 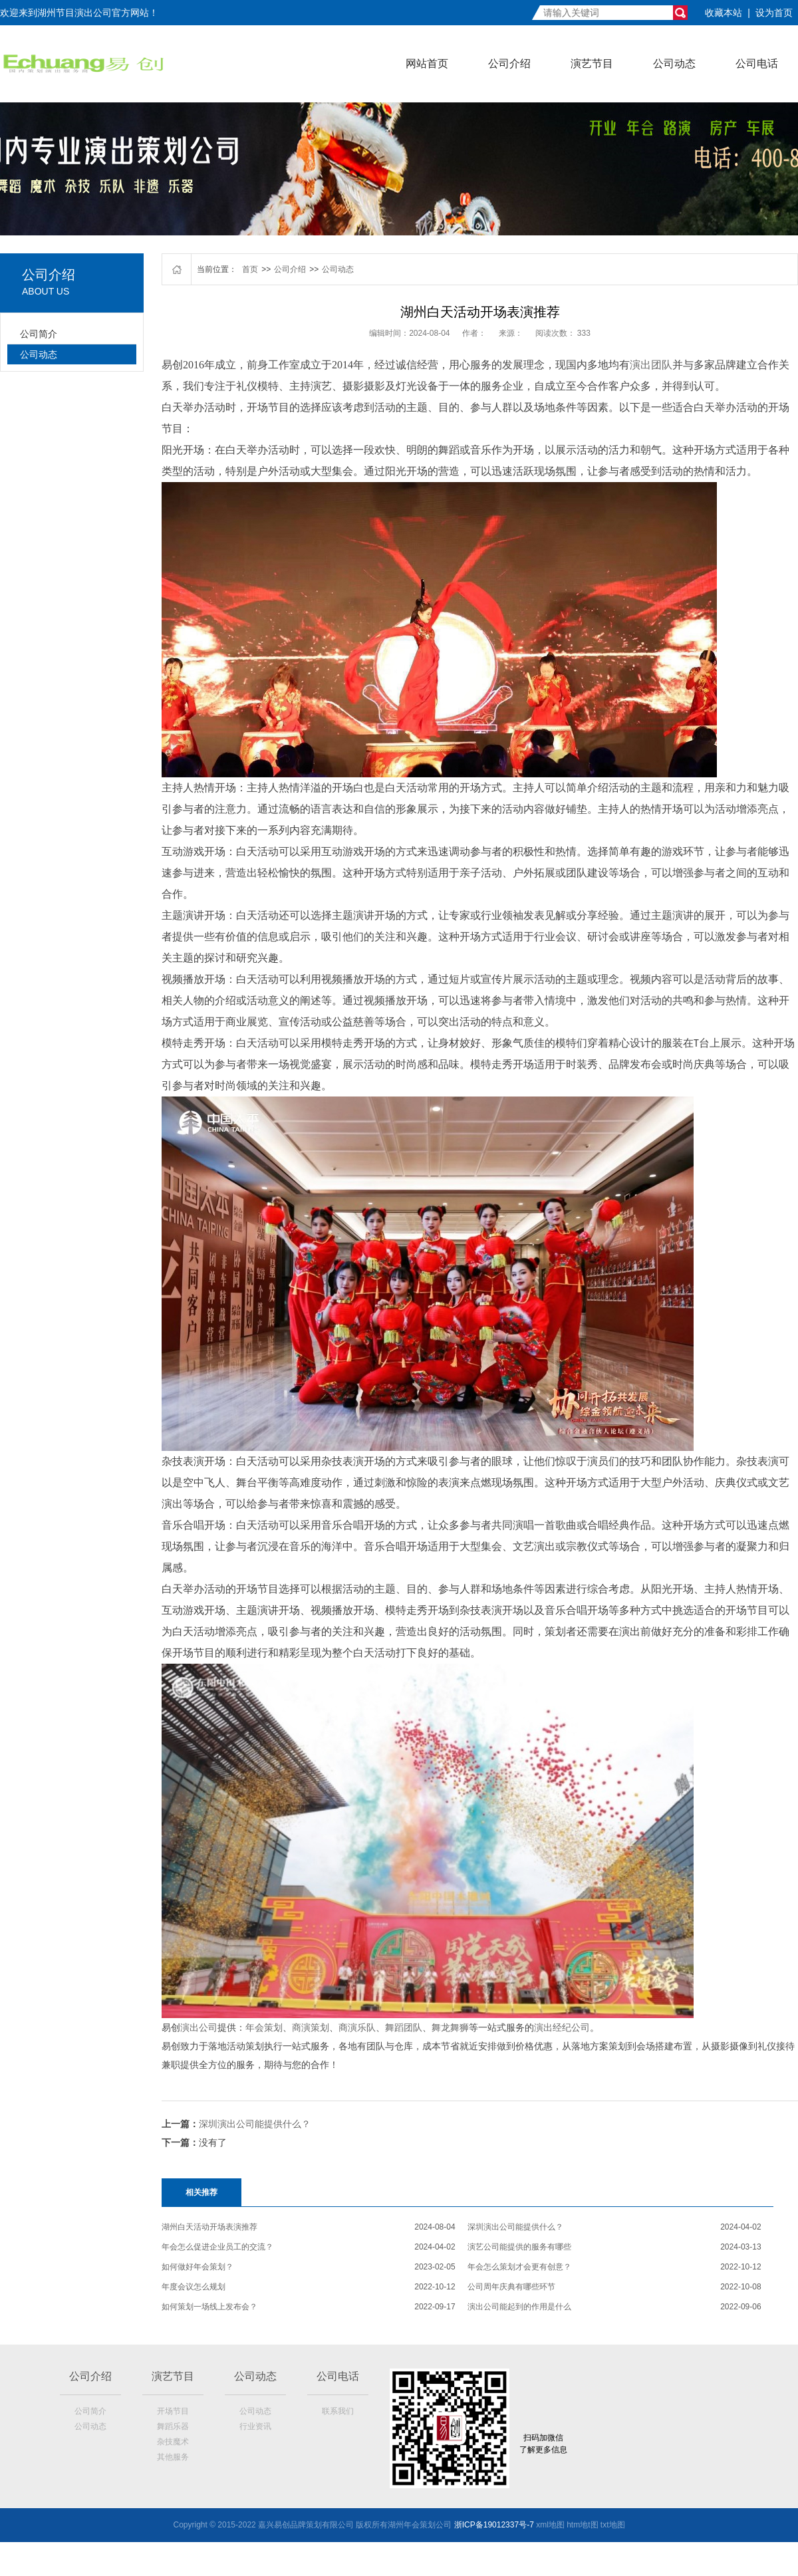 What do you see at coordinates (209, 2306) in the screenshot?
I see `如何策划一场线上发布会？` at bounding box center [209, 2306].